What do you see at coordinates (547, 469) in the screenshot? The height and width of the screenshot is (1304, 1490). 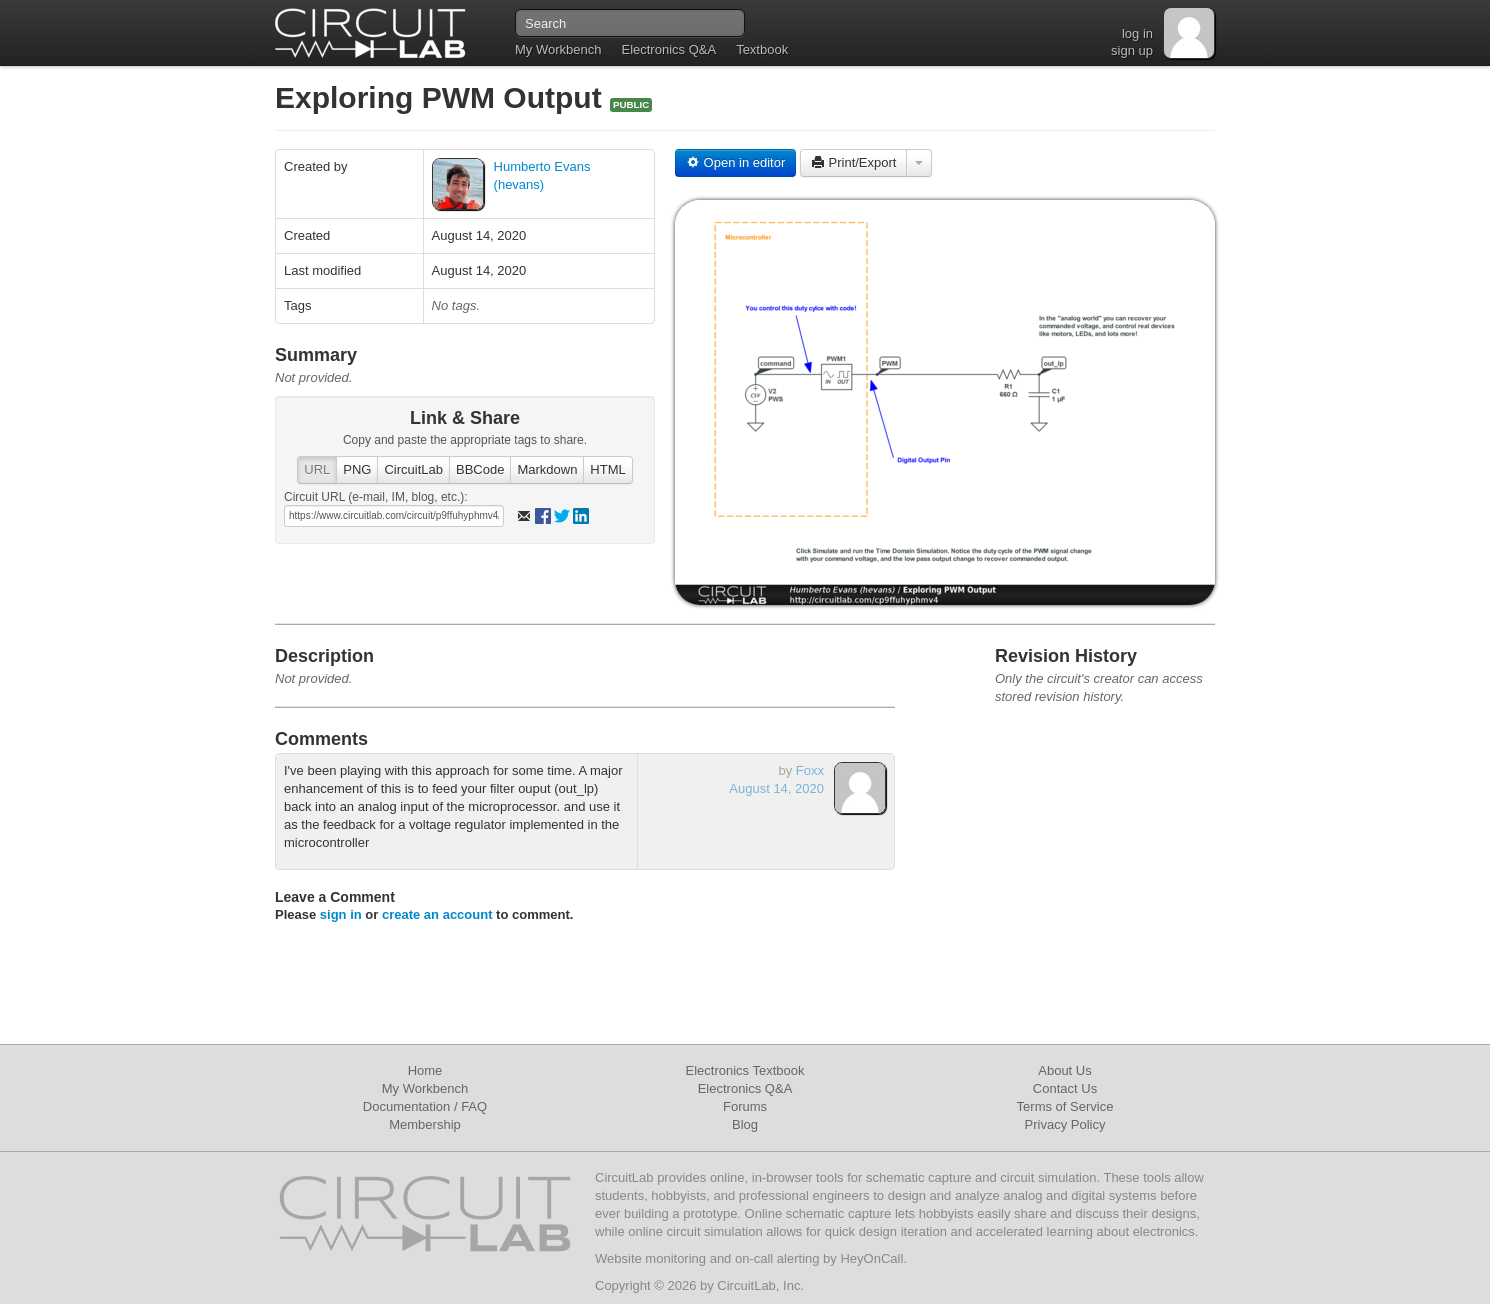 I see `Markdown` at bounding box center [547, 469].